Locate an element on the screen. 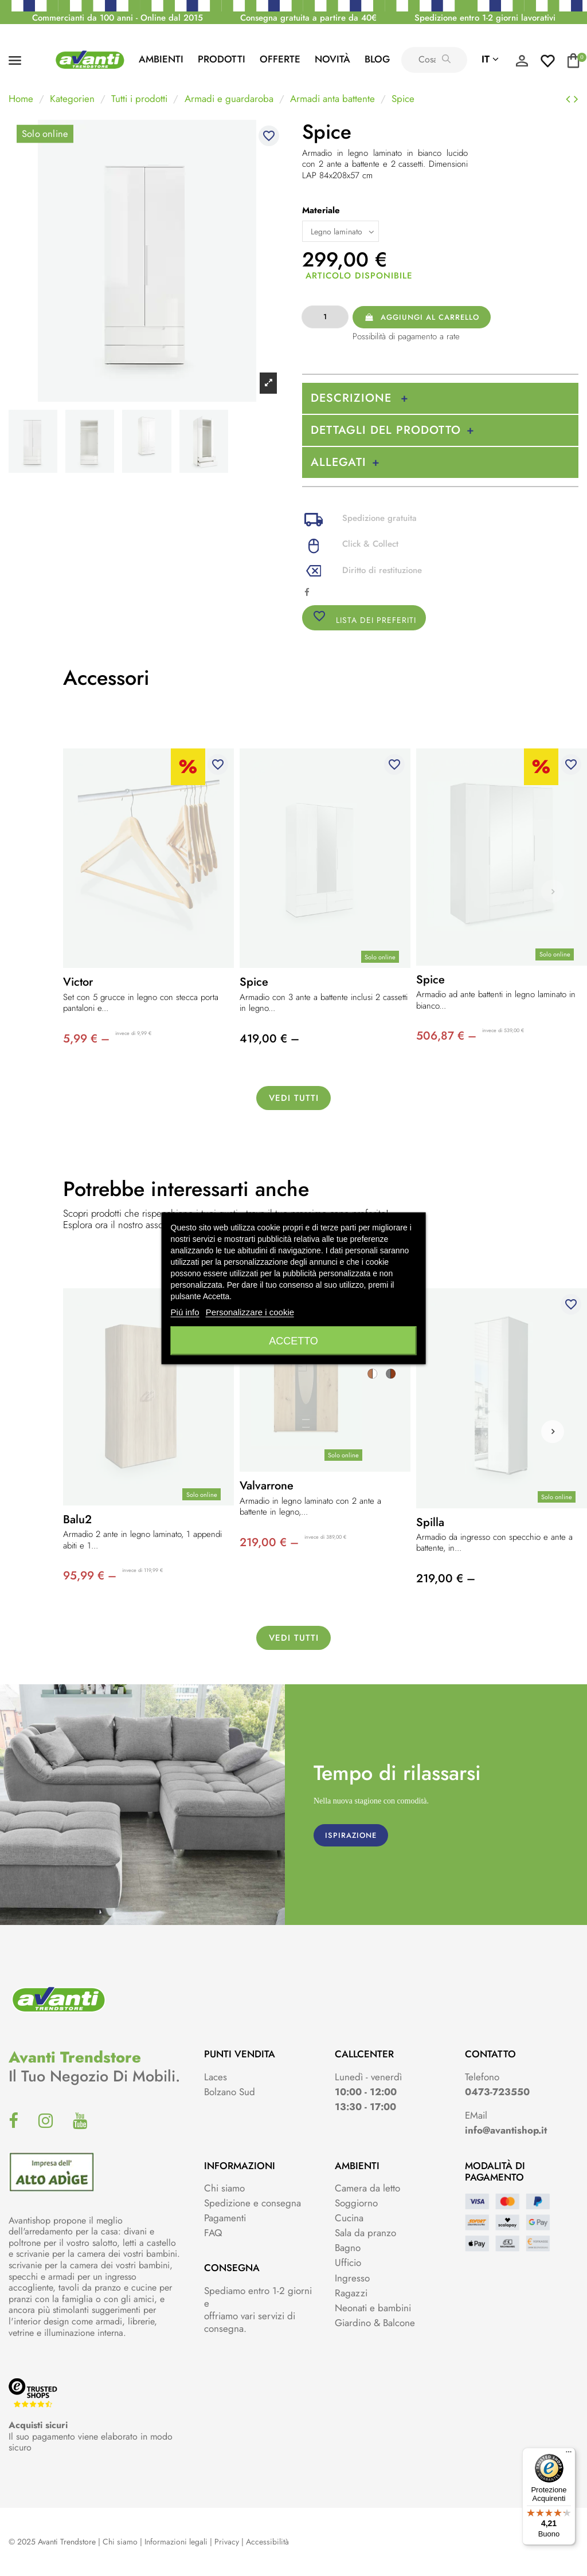 The width and height of the screenshot is (587, 2576). Aggiungi al carrello is located at coordinates (421, 317).